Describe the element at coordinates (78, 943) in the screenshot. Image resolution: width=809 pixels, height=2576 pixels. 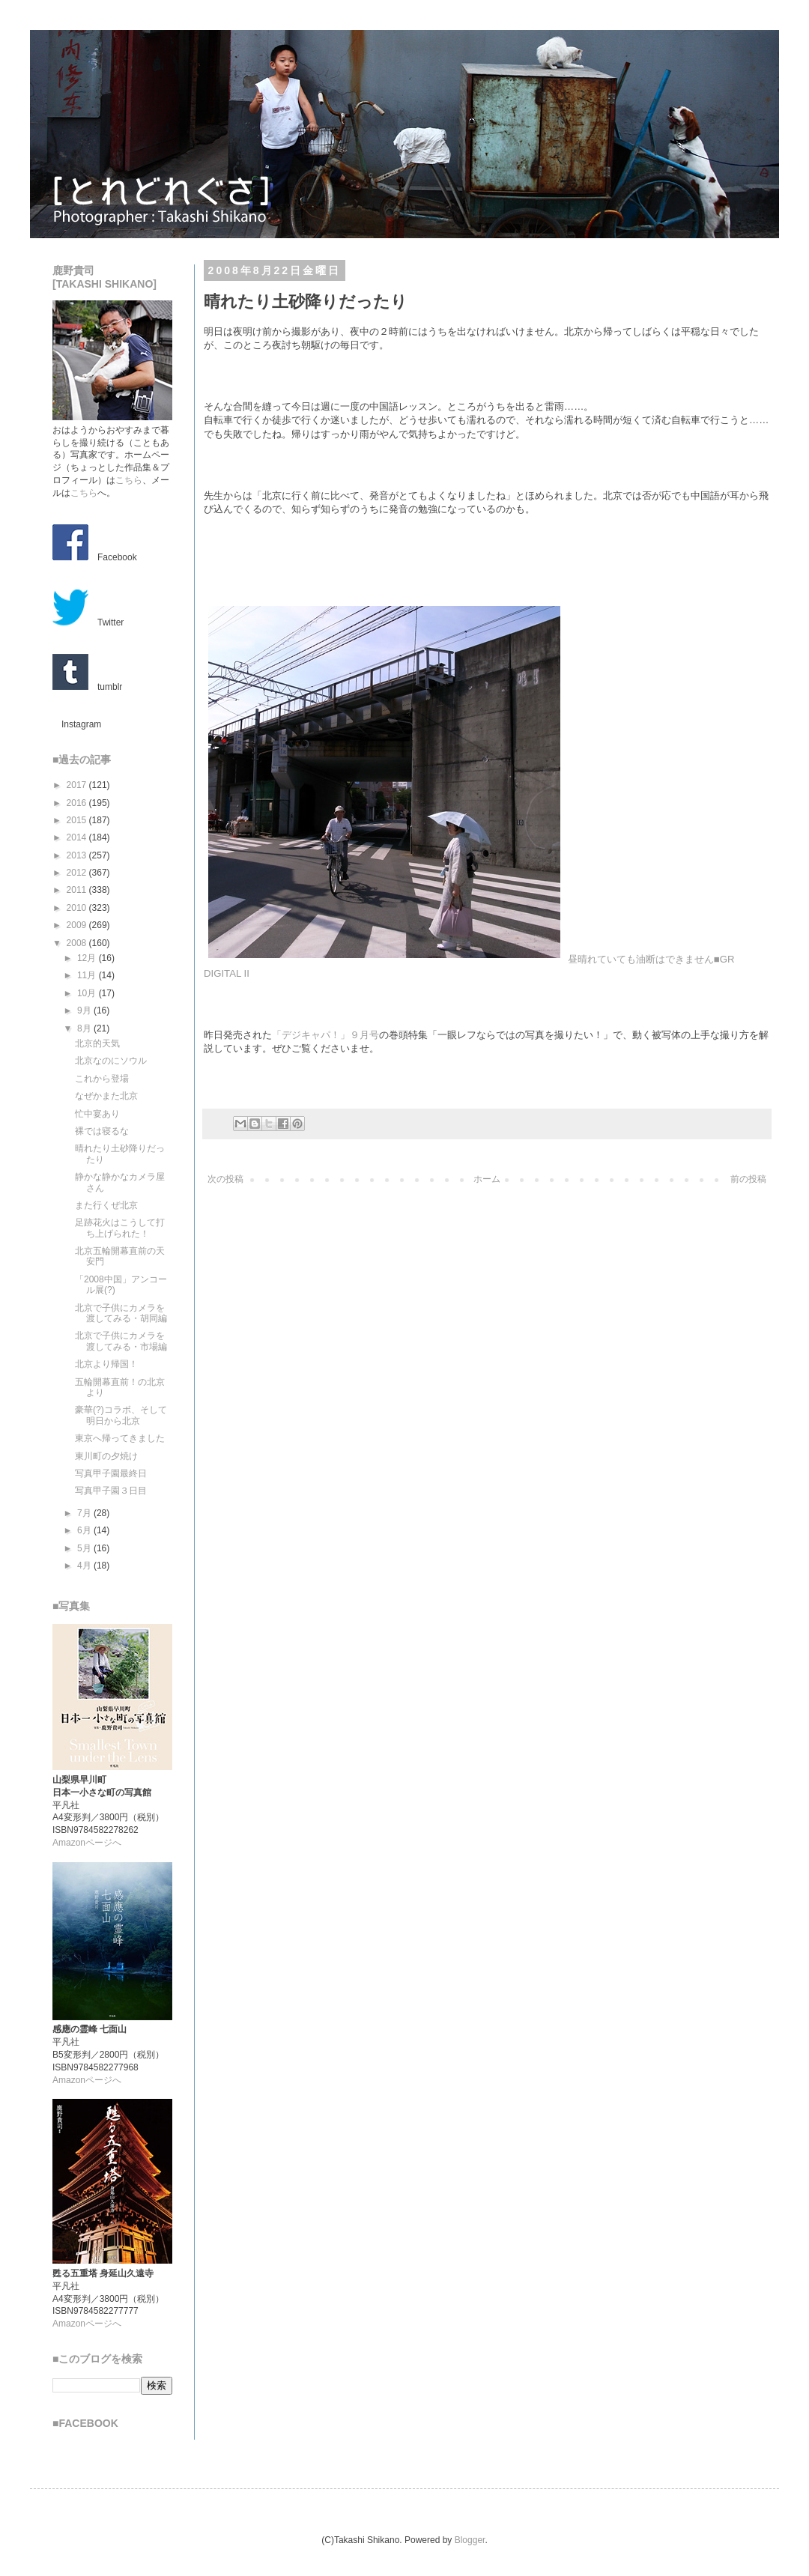
I see `2008` at that location.